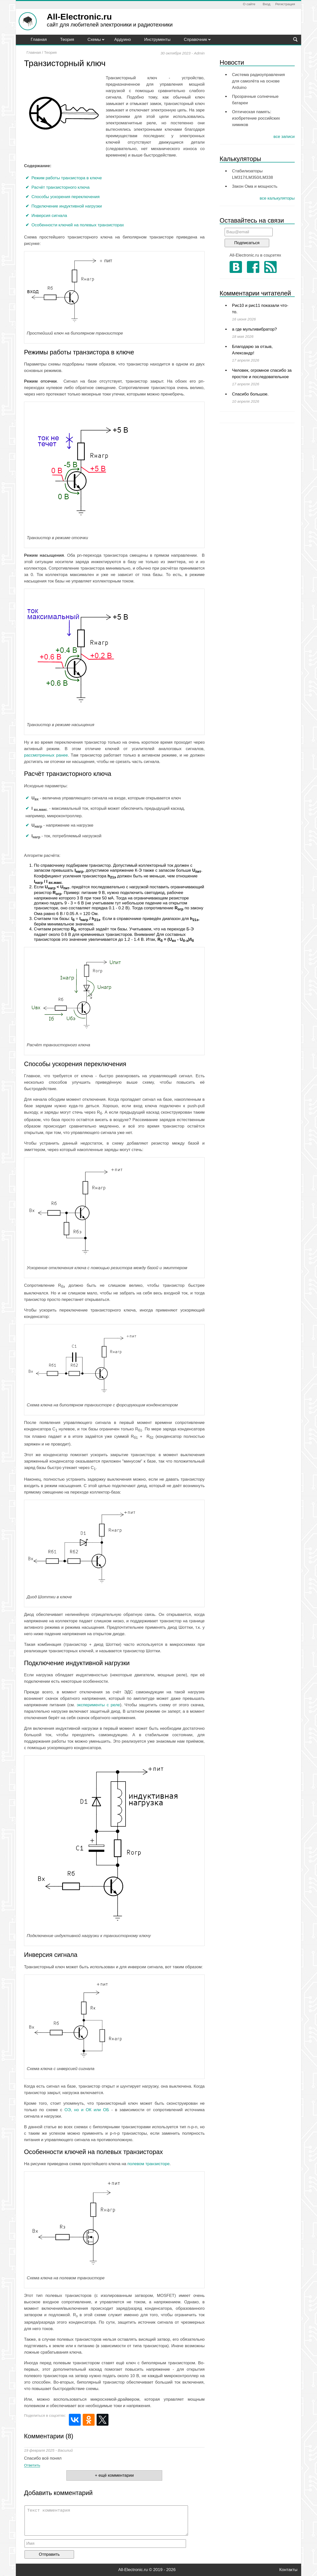 This screenshot has height=2576, width=317. I want to click on Инструменты, so click(157, 39).